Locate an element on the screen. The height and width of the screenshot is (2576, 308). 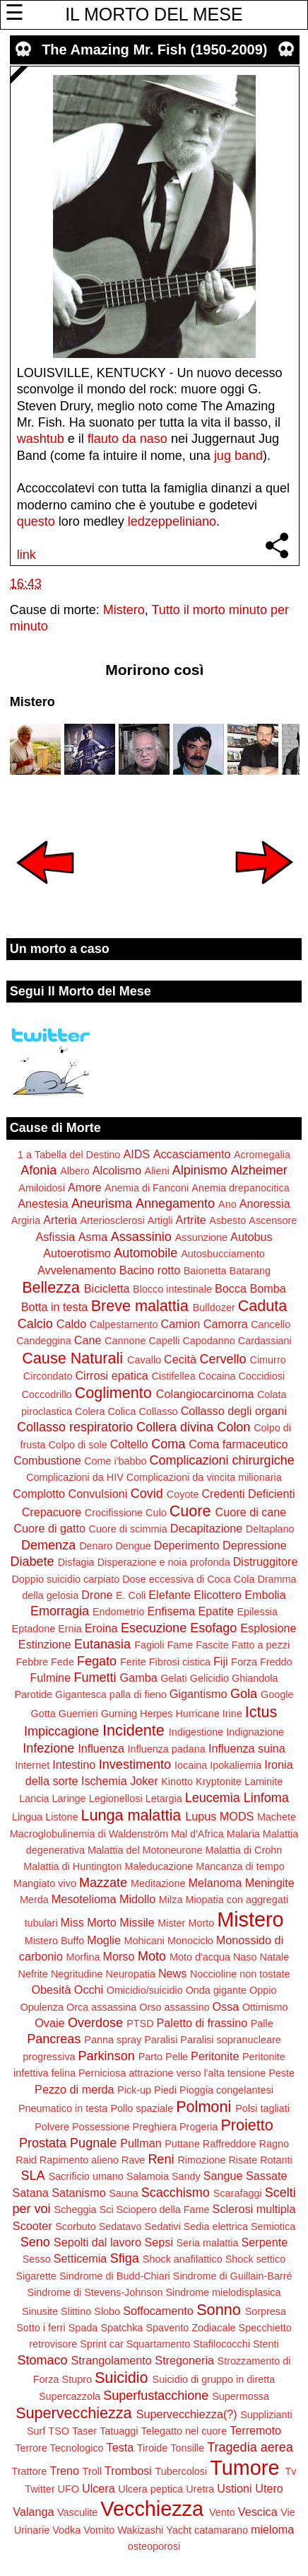
Eptadone is located at coordinates (34, 1628).